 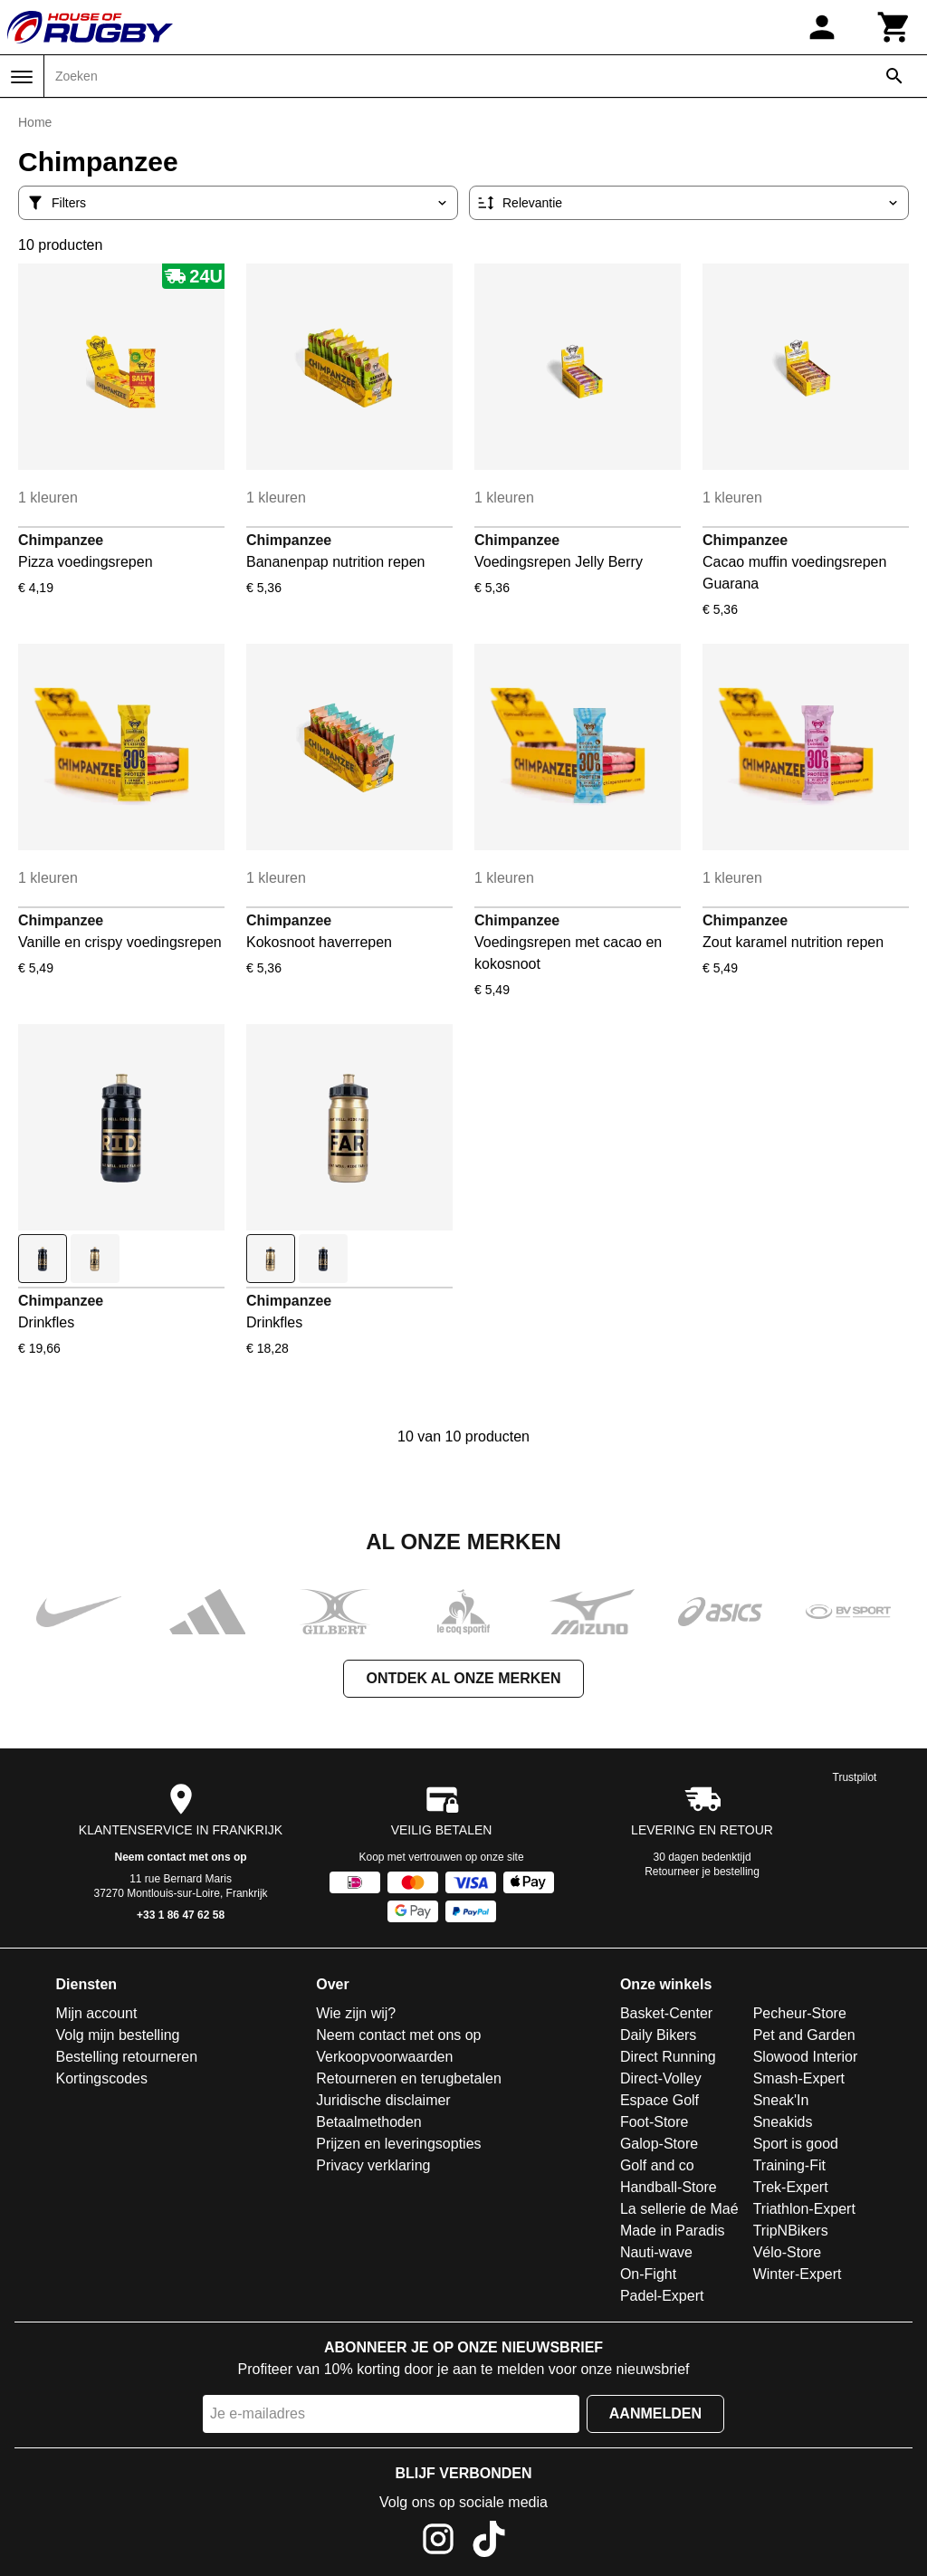 What do you see at coordinates (799, 2013) in the screenshot?
I see `Pecheur-Store` at bounding box center [799, 2013].